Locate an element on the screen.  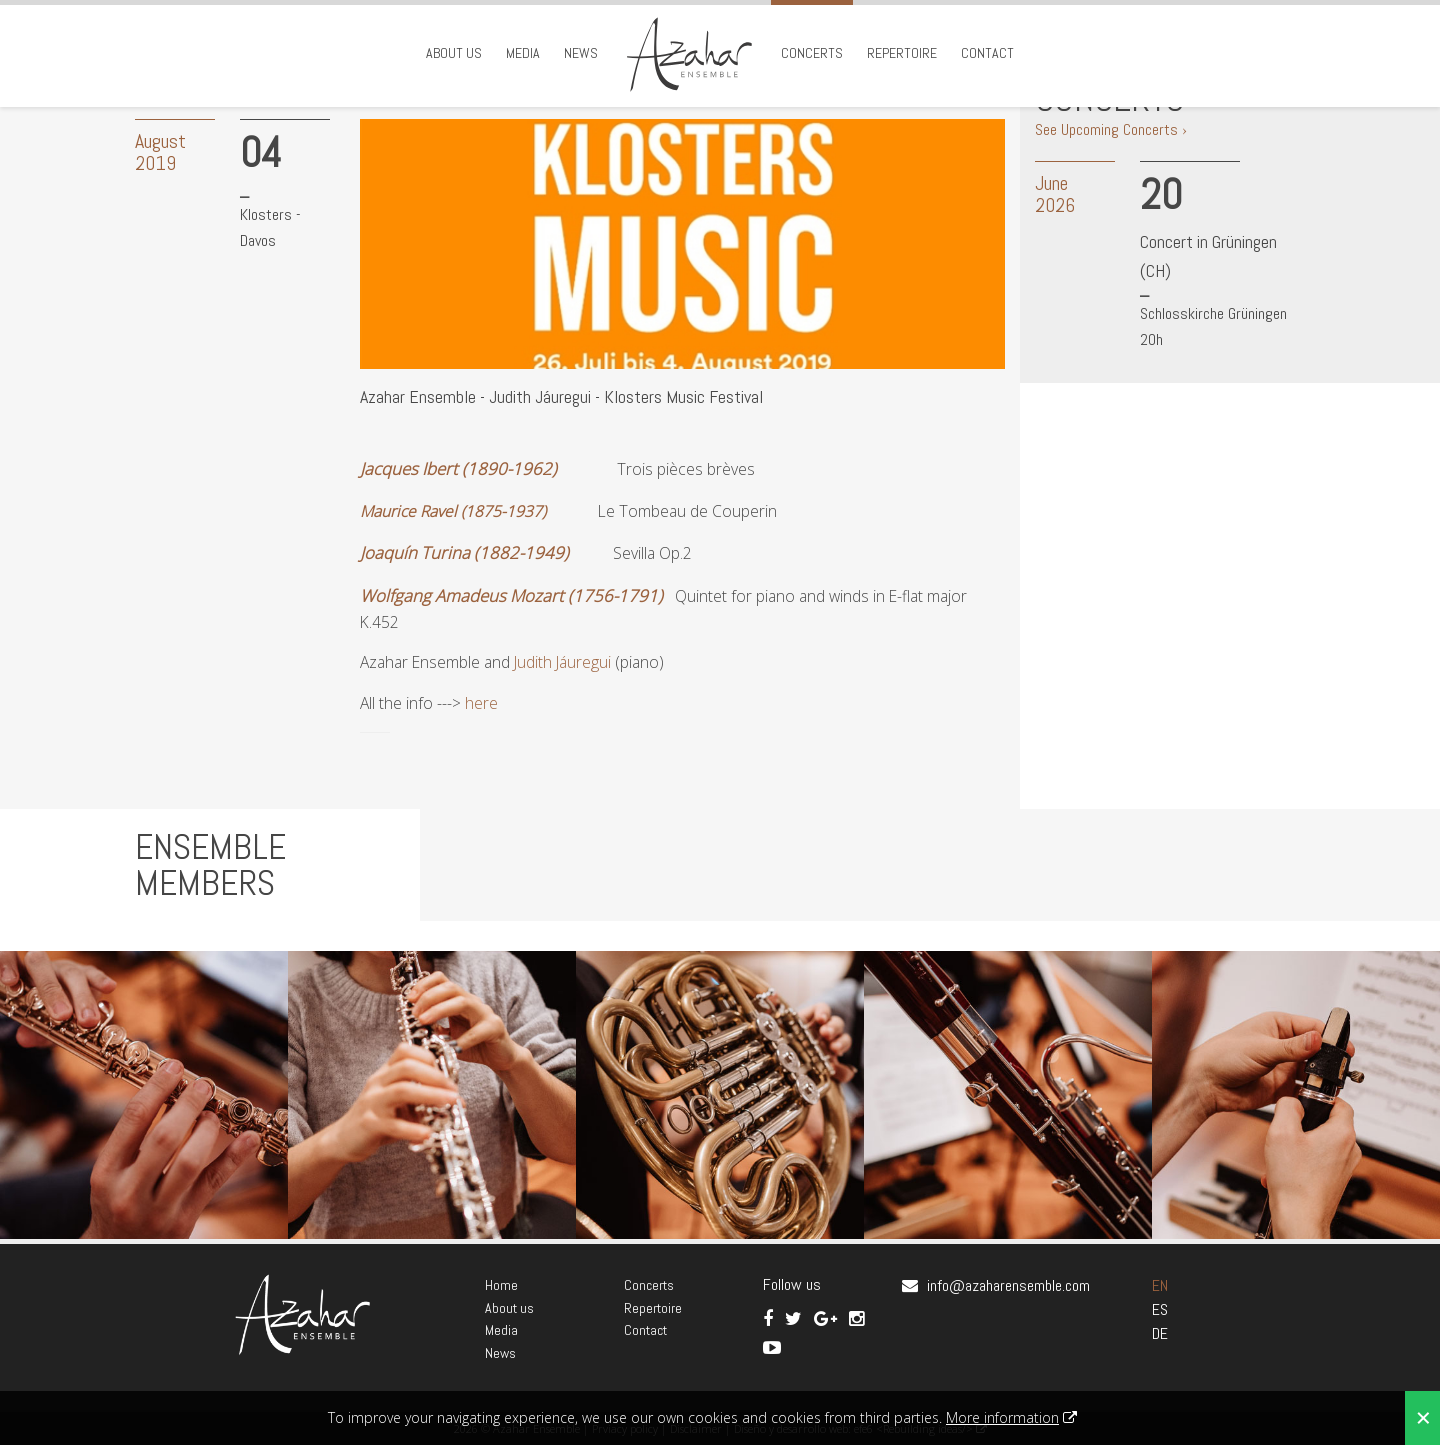
Contact is located at coordinates (987, 53).